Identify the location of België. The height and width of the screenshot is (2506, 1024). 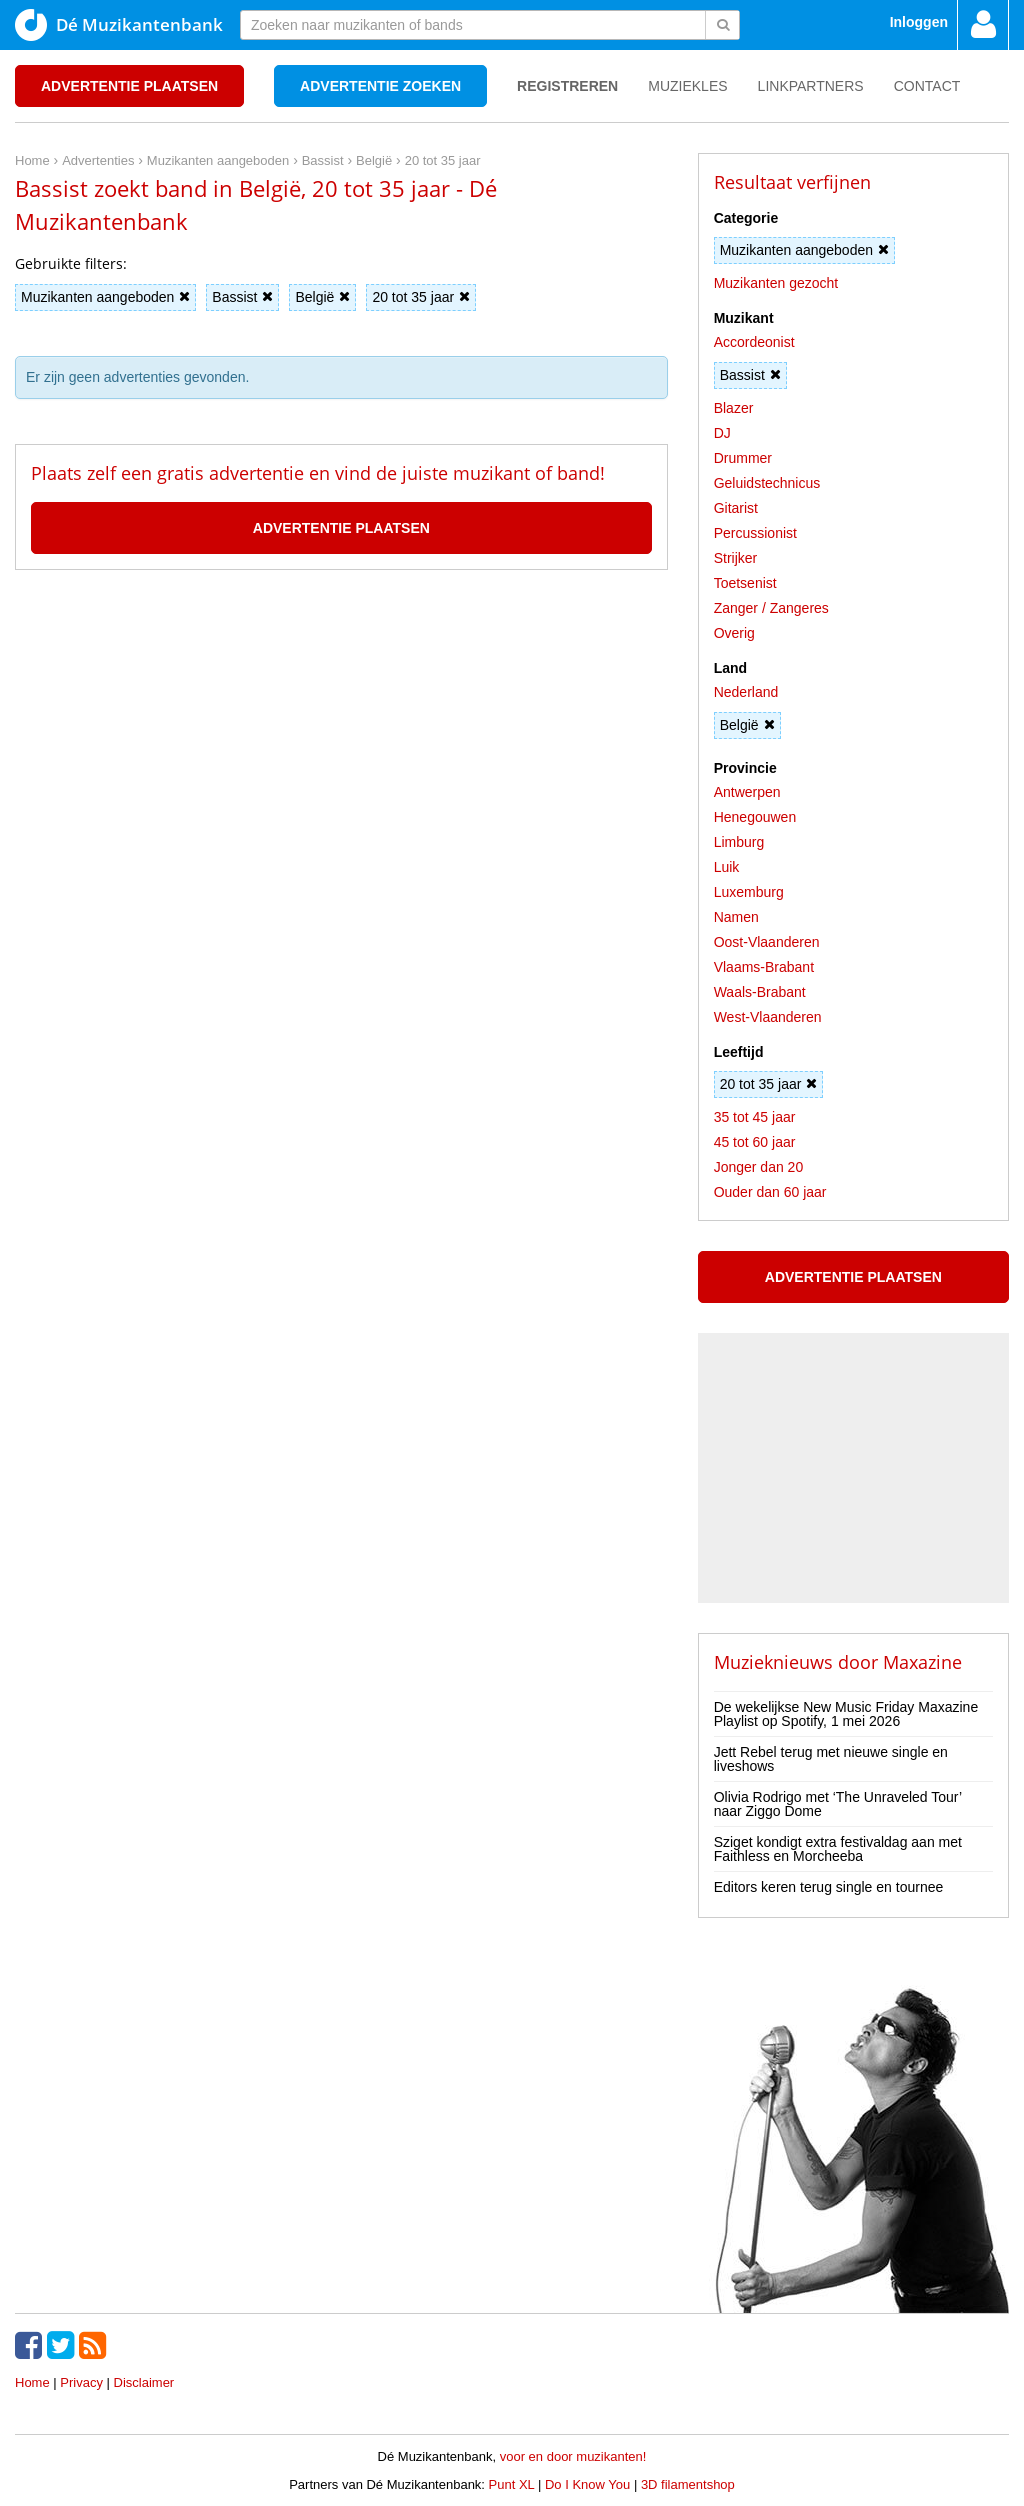
(322, 297).